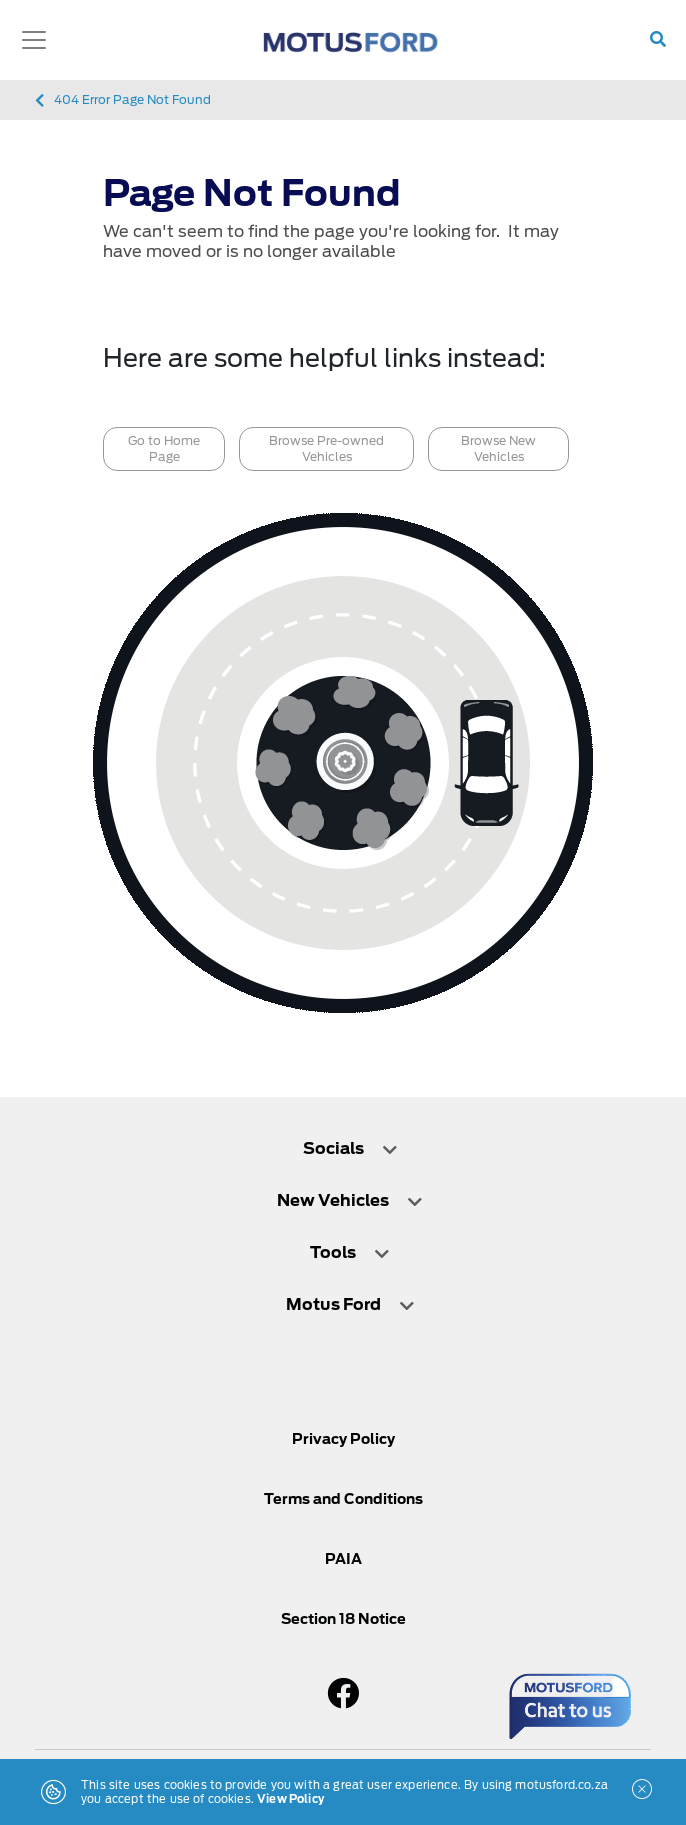 This screenshot has width=686, height=1825. I want to click on Privacy Policy, so click(343, 1439).